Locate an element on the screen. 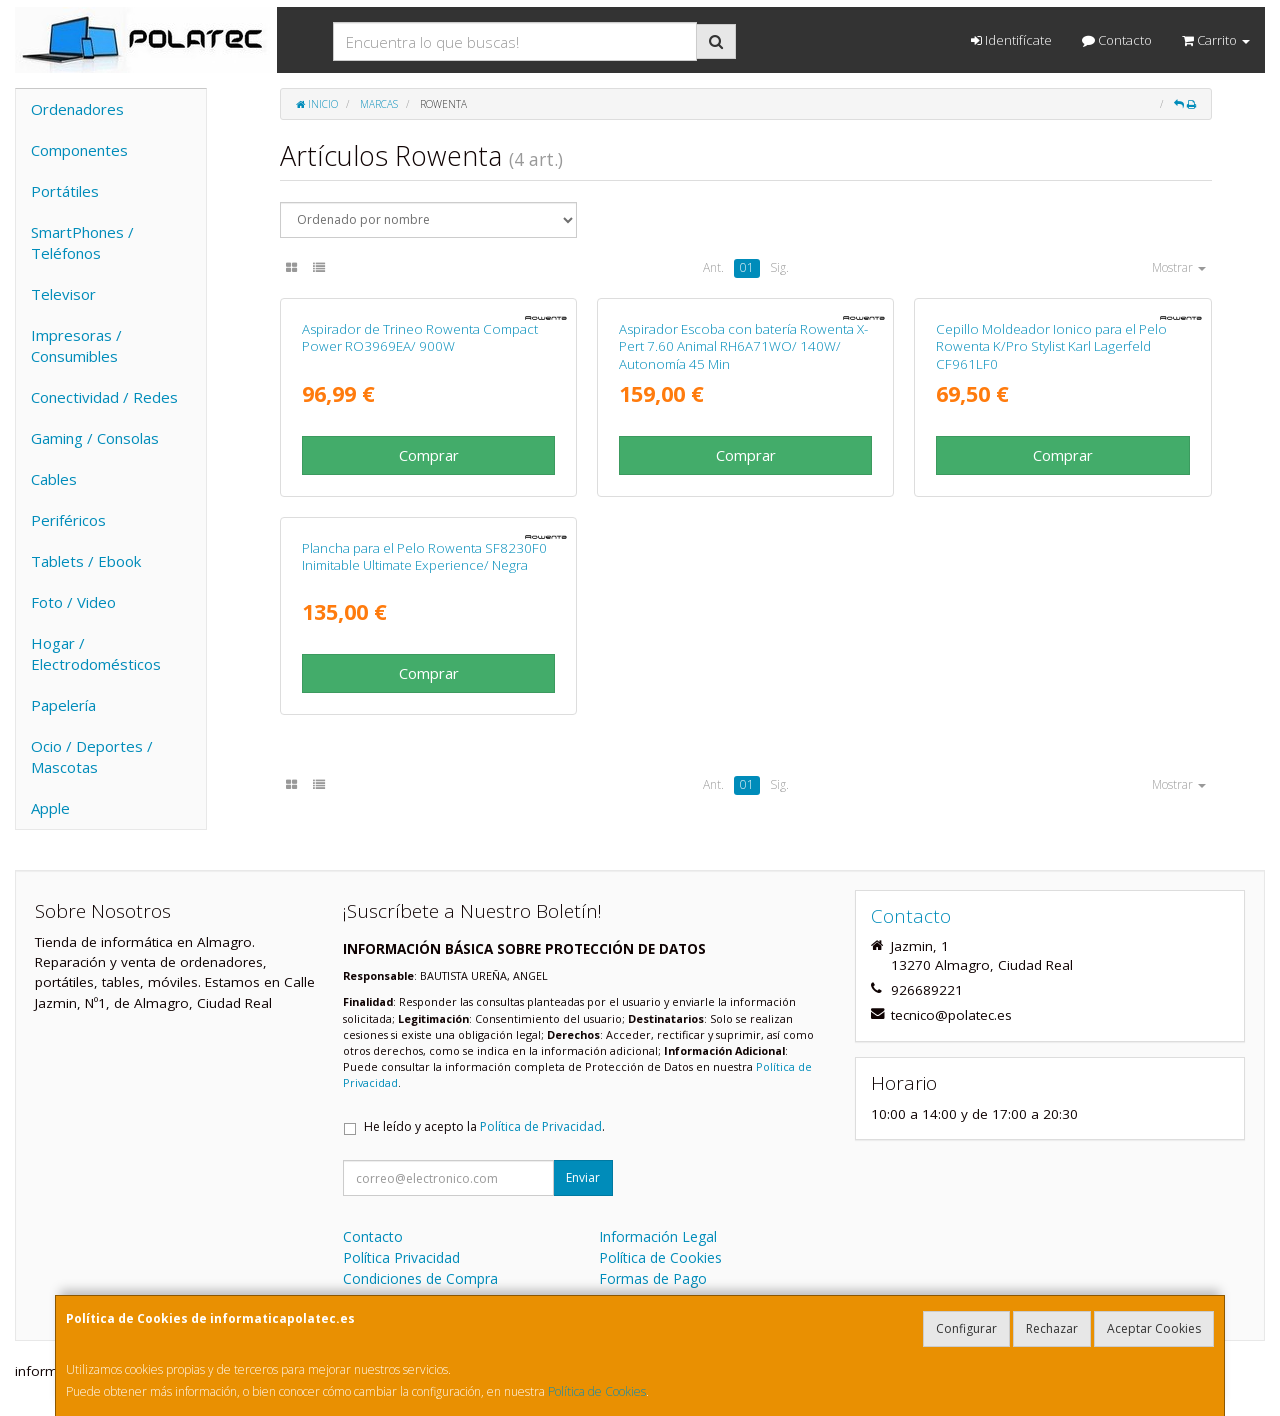  Identifícate is located at coordinates (1011, 40).